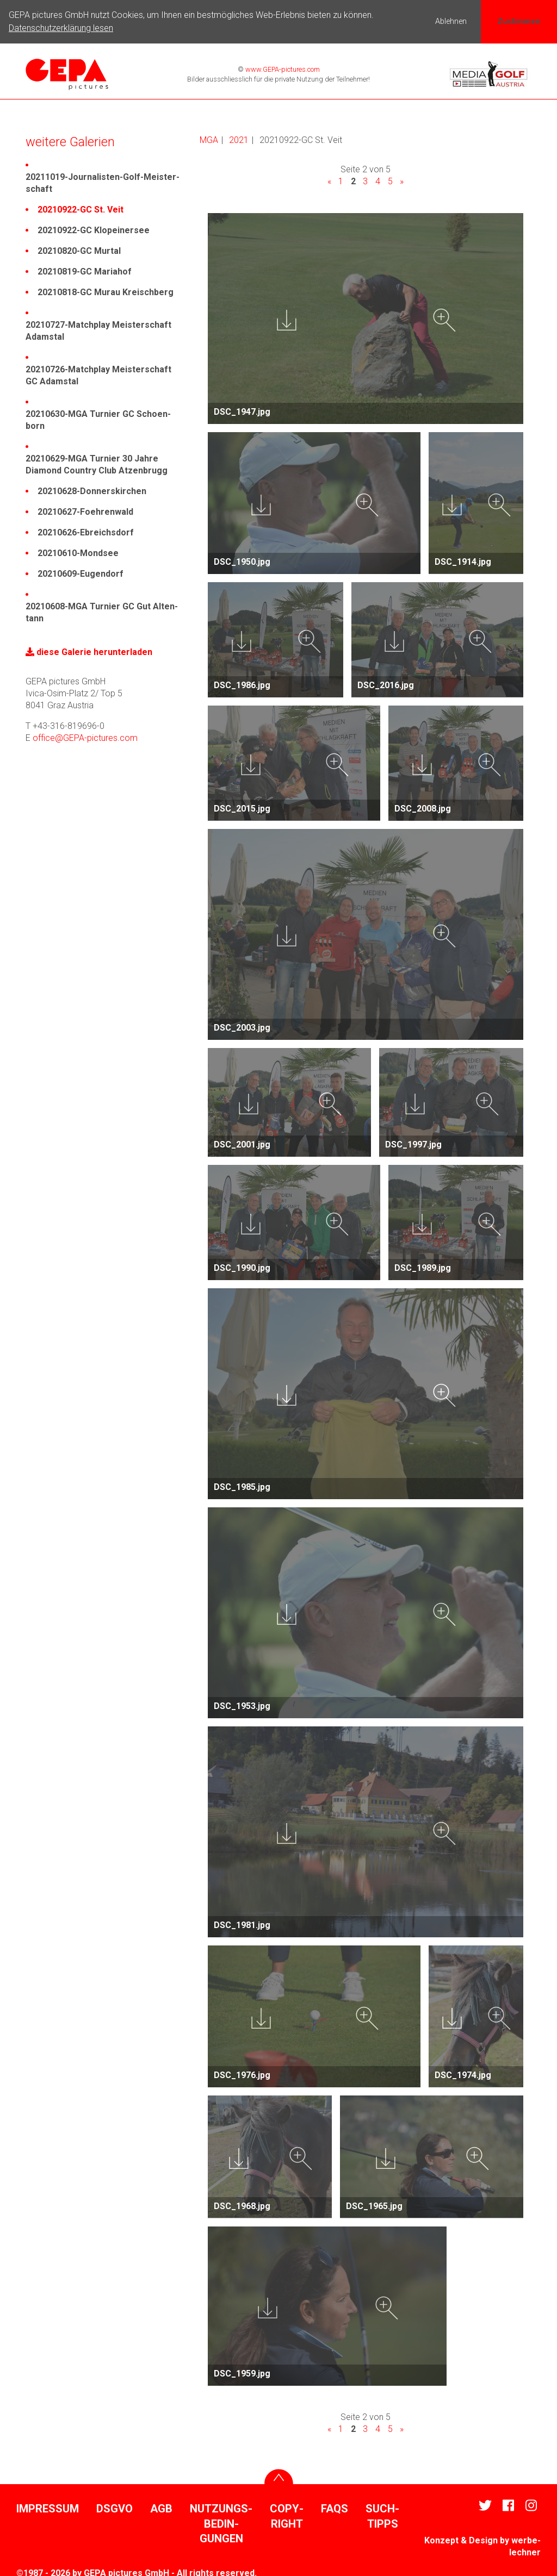 This screenshot has height=2576, width=557. I want to click on DSGVO, so click(114, 2507).